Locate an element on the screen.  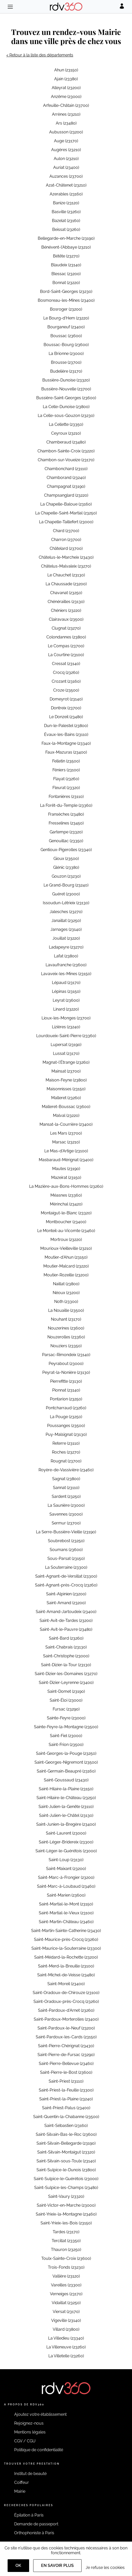
Les Mars (23700) is located at coordinates (66, 1133).